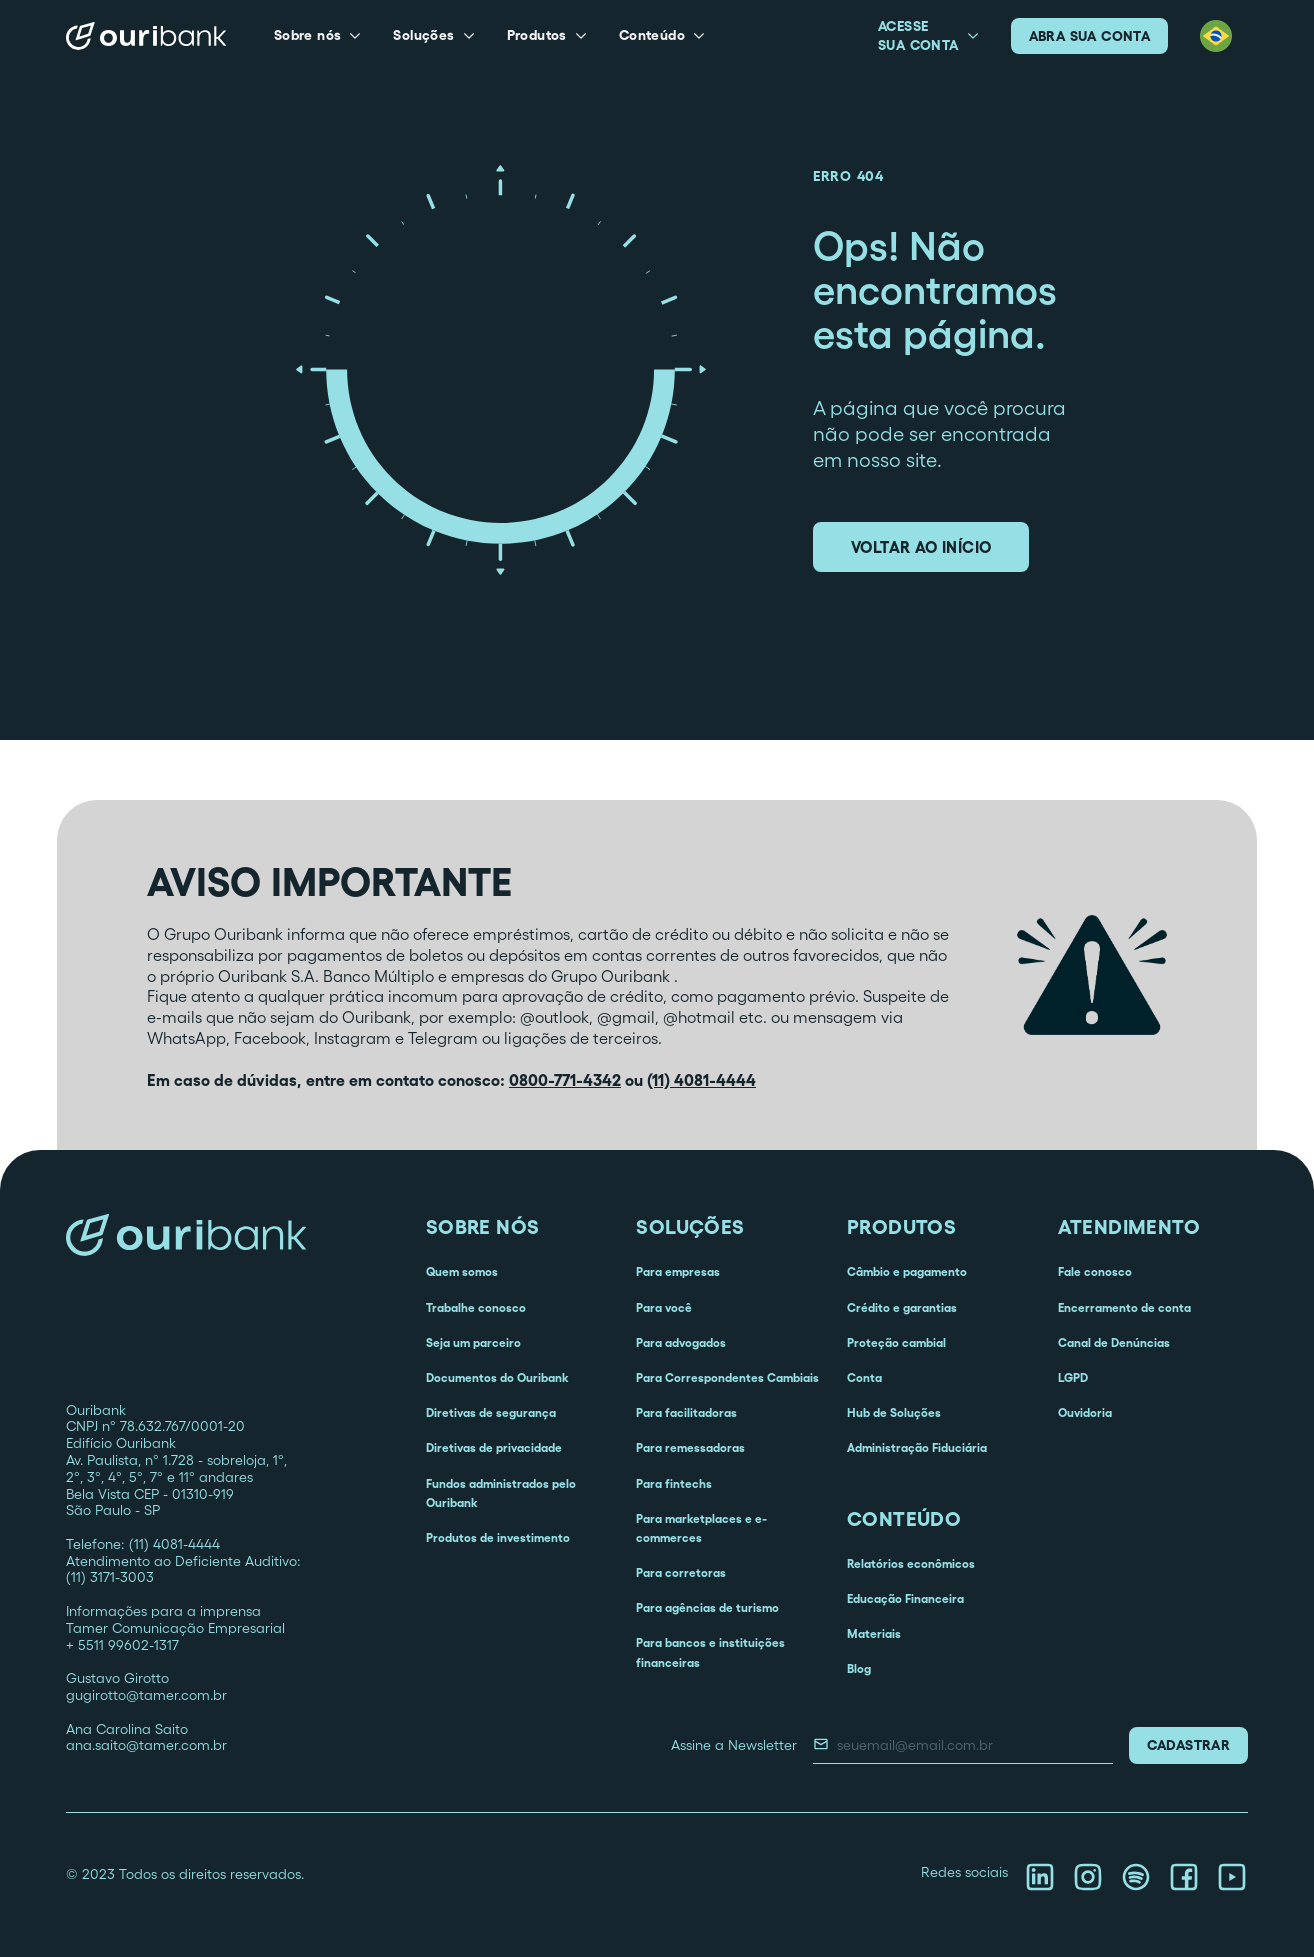  I want to click on Fundos administrados pelo Ouribank, so click(501, 1493).